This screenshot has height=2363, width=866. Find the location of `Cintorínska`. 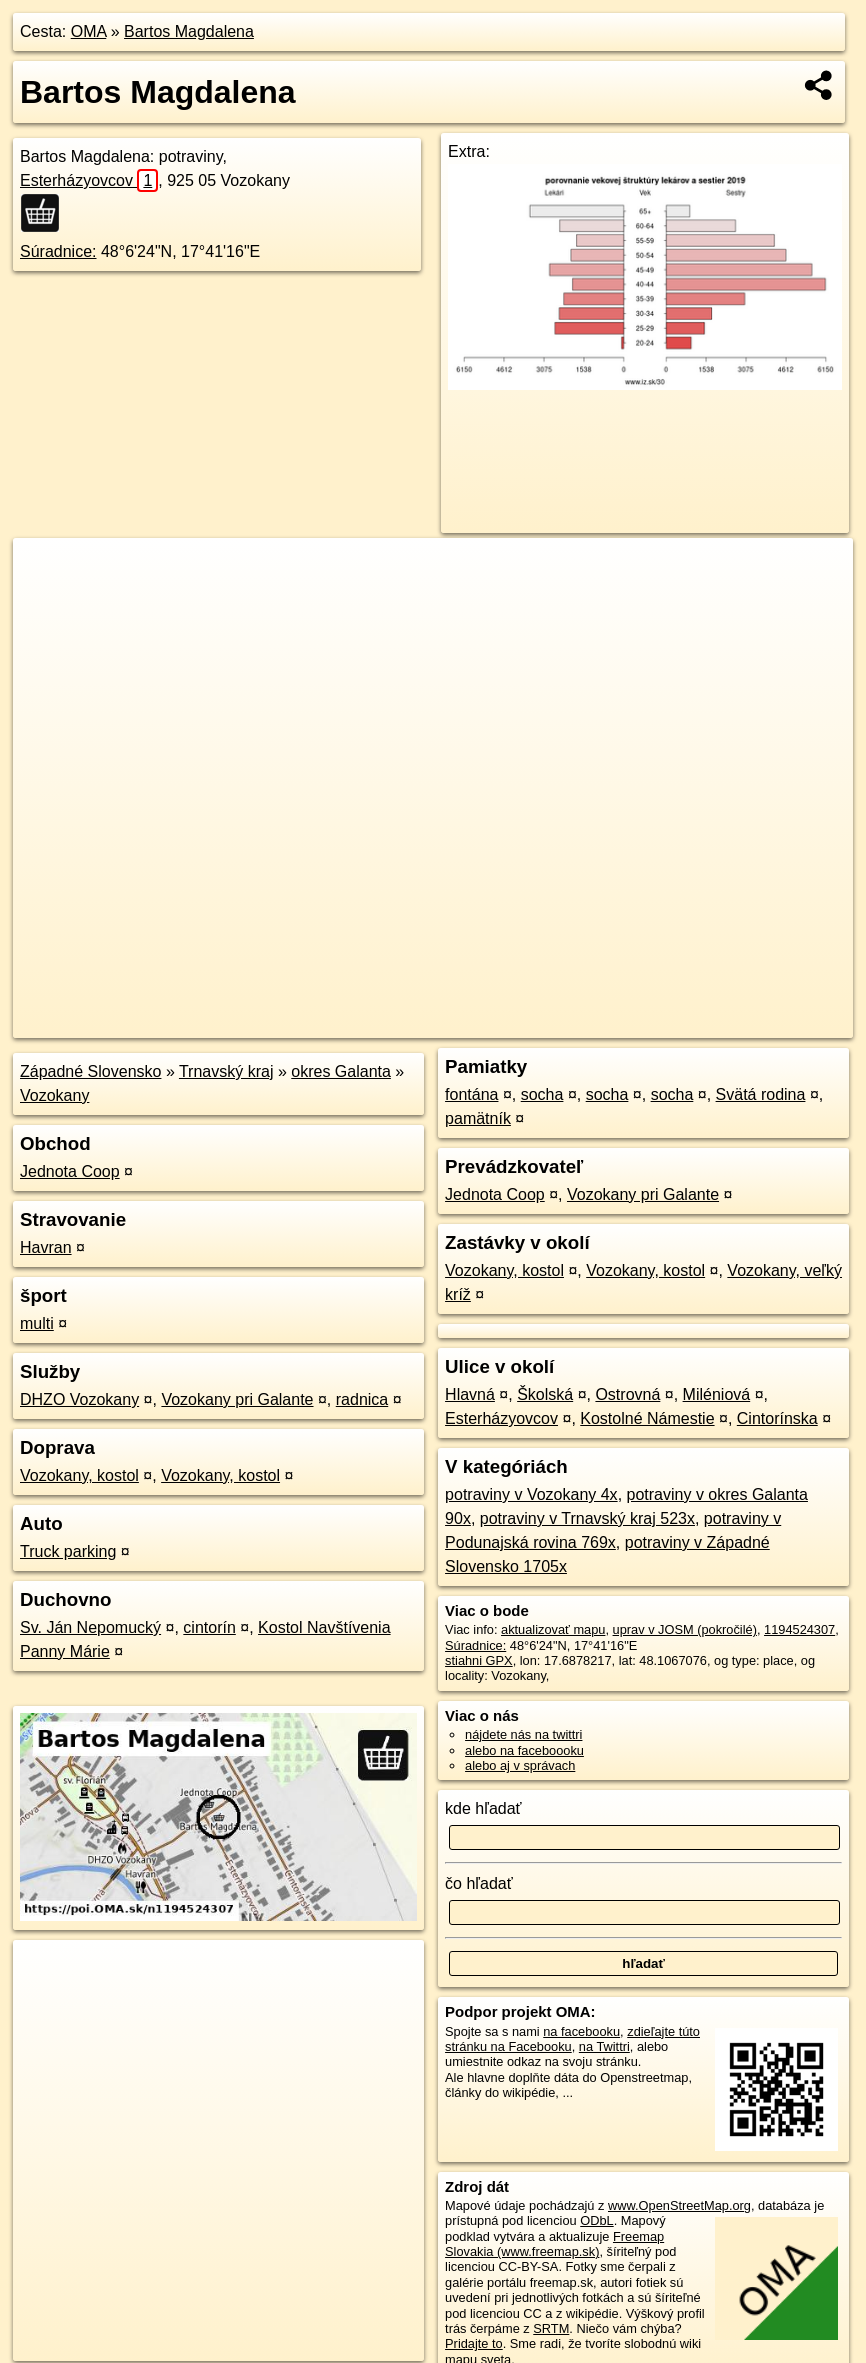

Cintorínska is located at coordinates (777, 1418).